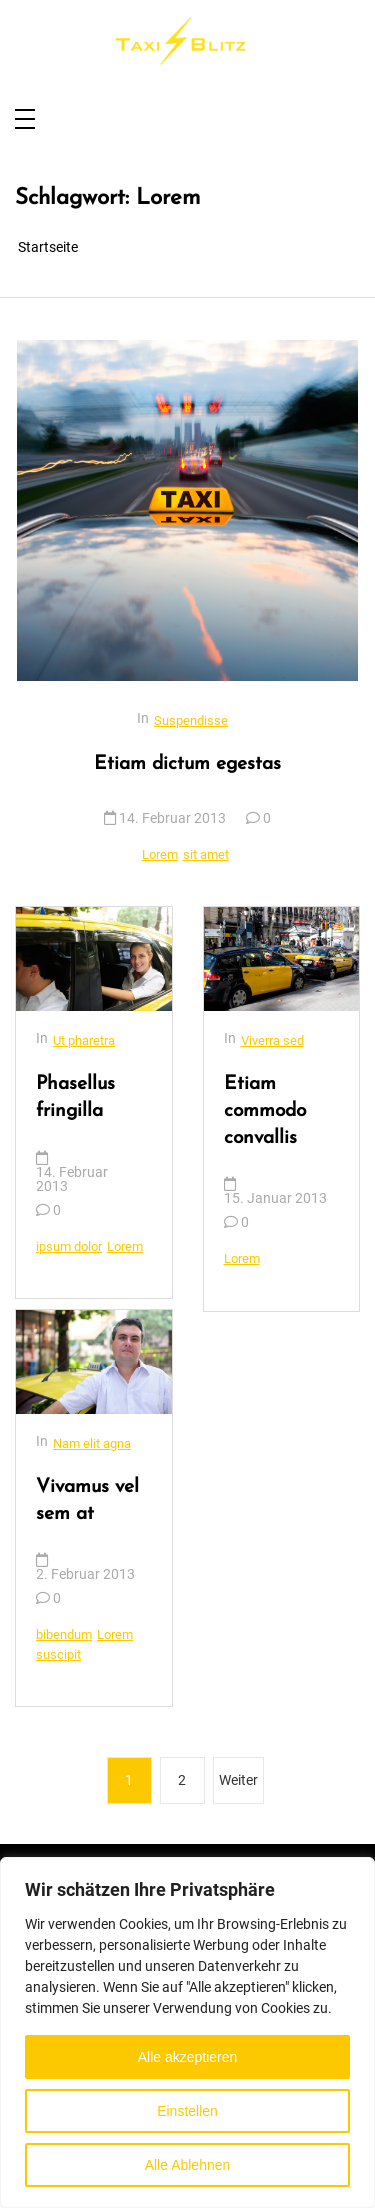 This screenshot has width=375, height=2208. What do you see at coordinates (87, 1501) in the screenshot?
I see `Vivamus vel sem at` at bounding box center [87, 1501].